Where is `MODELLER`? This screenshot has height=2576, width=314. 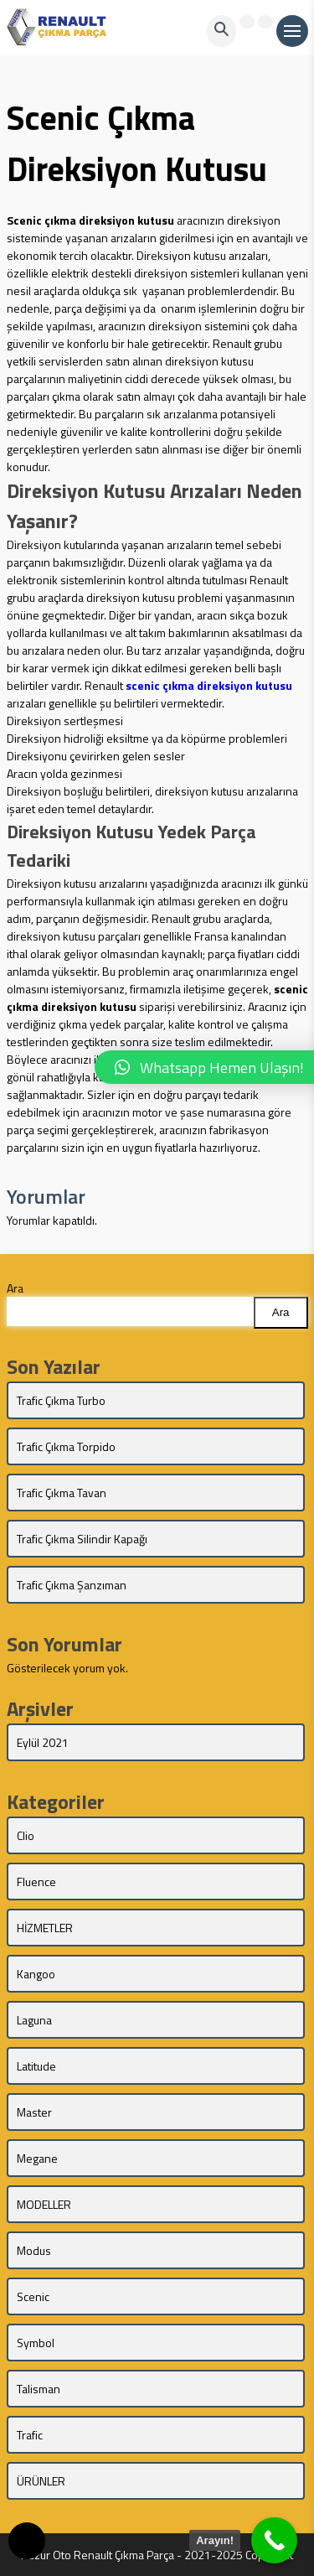
MODELLER is located at coordinates (44, 2204).